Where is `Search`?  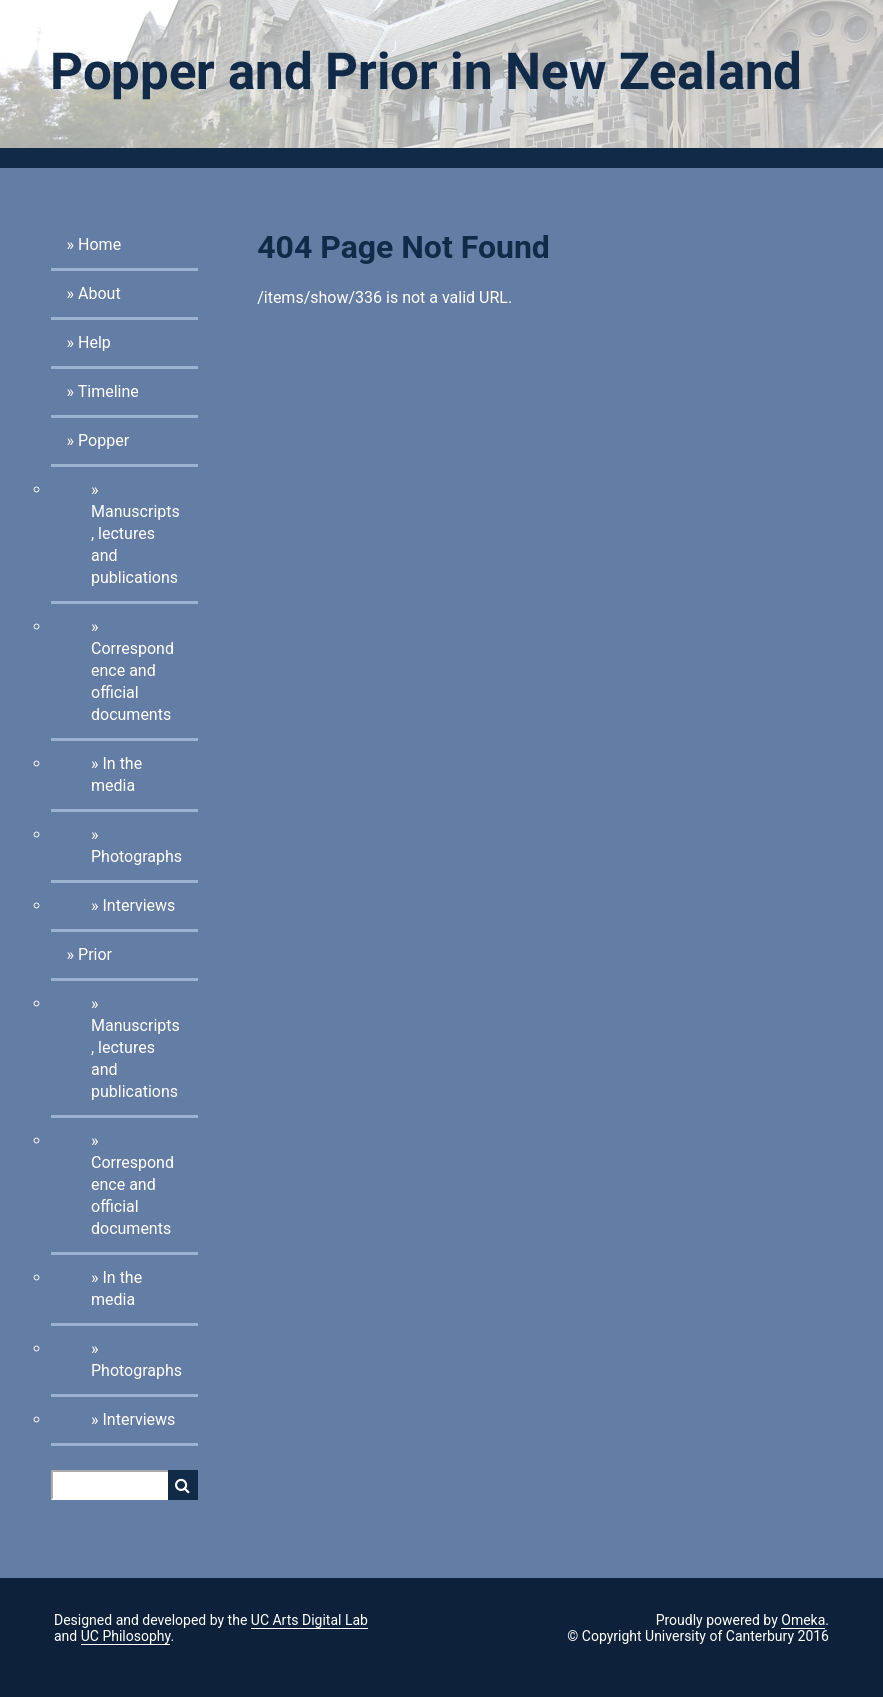
Search is located at coordinates (183, 1485).